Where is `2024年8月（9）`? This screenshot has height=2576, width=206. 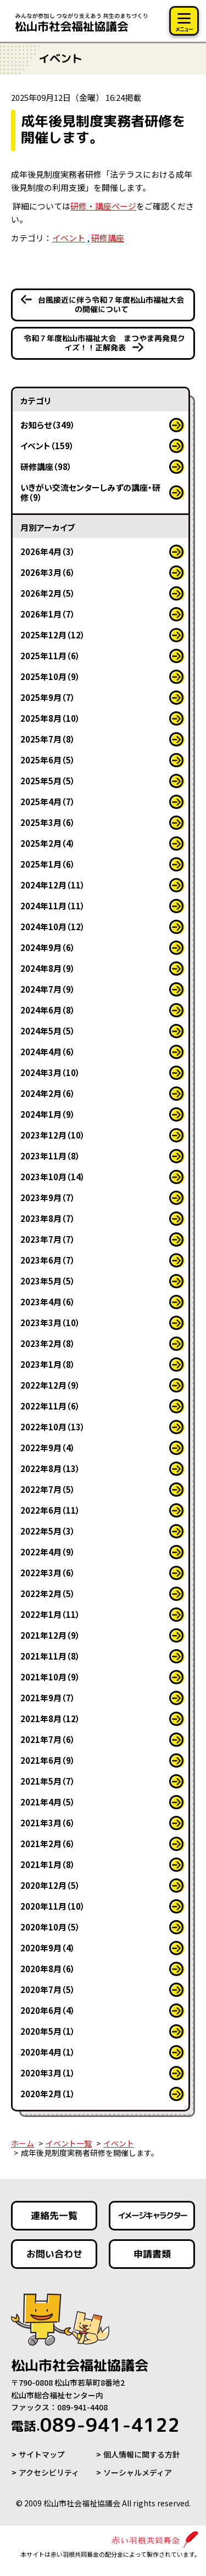
2024年8月（9） is located at coordinates (47, 968).